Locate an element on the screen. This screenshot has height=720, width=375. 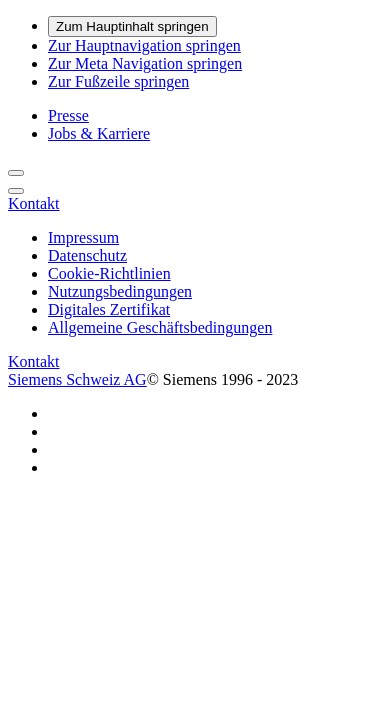
Digitales Zertifikat is located at coordinates (109, 309).